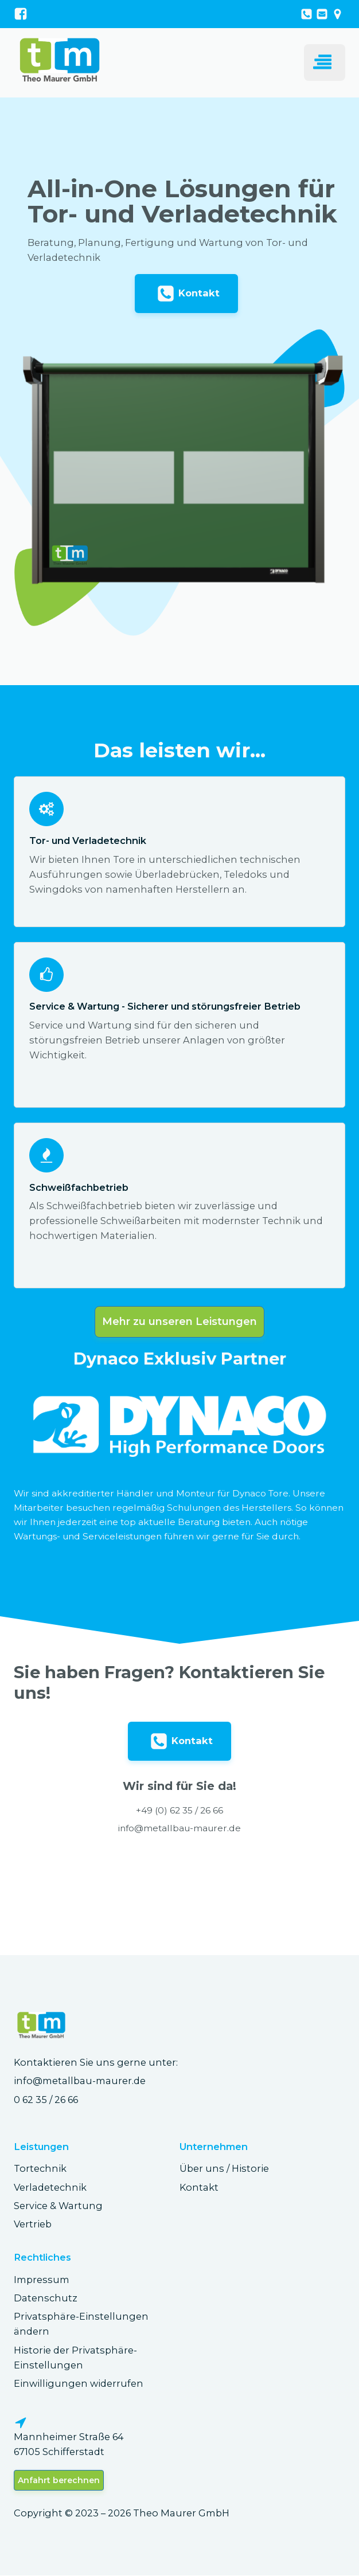 This screenshot has height=2576, width=359. I want to click on info@metallbau-maurer.de, so click(80, 2081).